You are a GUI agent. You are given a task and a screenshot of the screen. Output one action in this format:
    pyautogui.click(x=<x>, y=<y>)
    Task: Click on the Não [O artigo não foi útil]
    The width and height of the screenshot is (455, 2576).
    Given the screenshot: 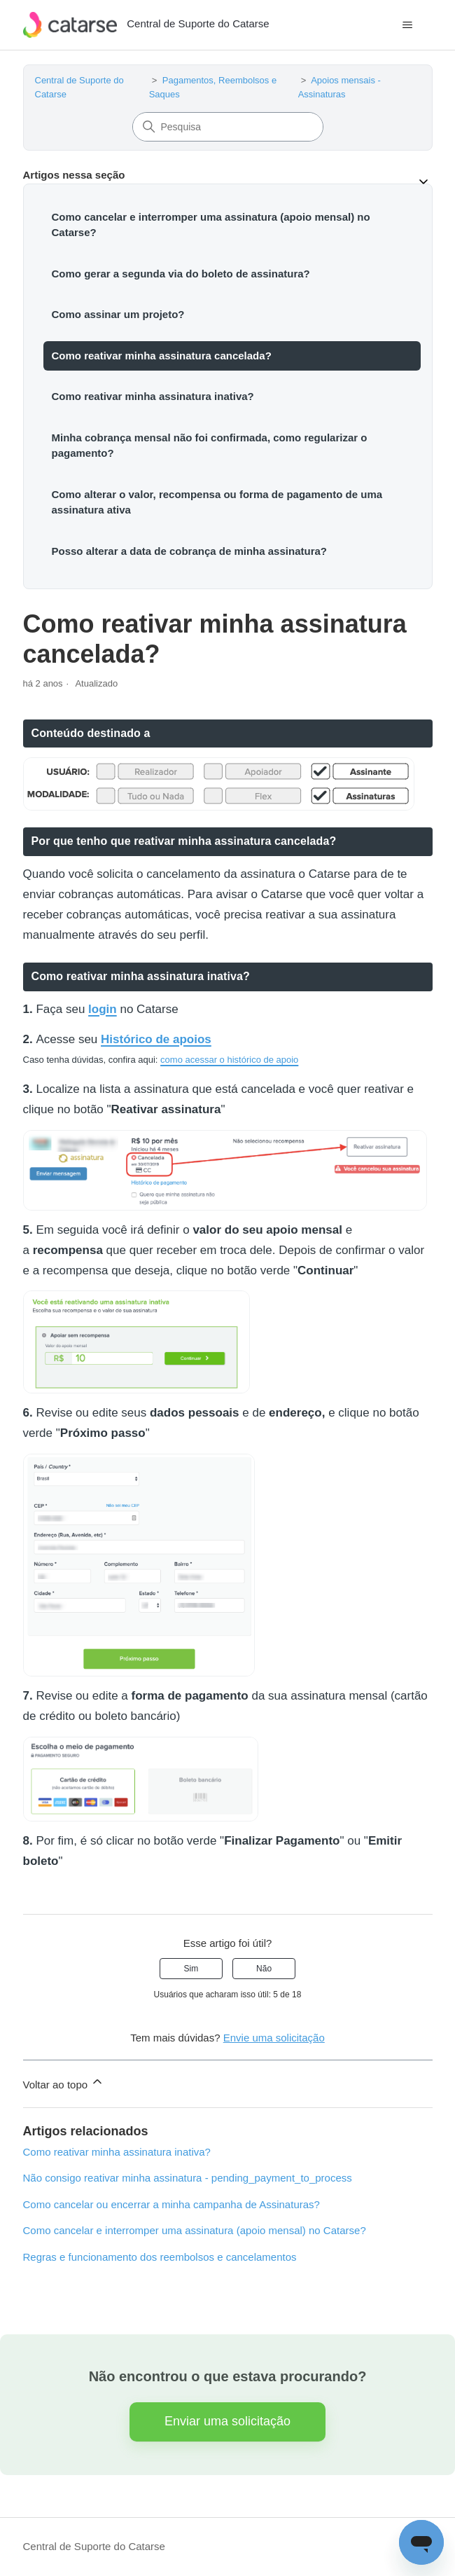 What is the action you would take?
    pyautogui.click(x=264, y=1969)
    